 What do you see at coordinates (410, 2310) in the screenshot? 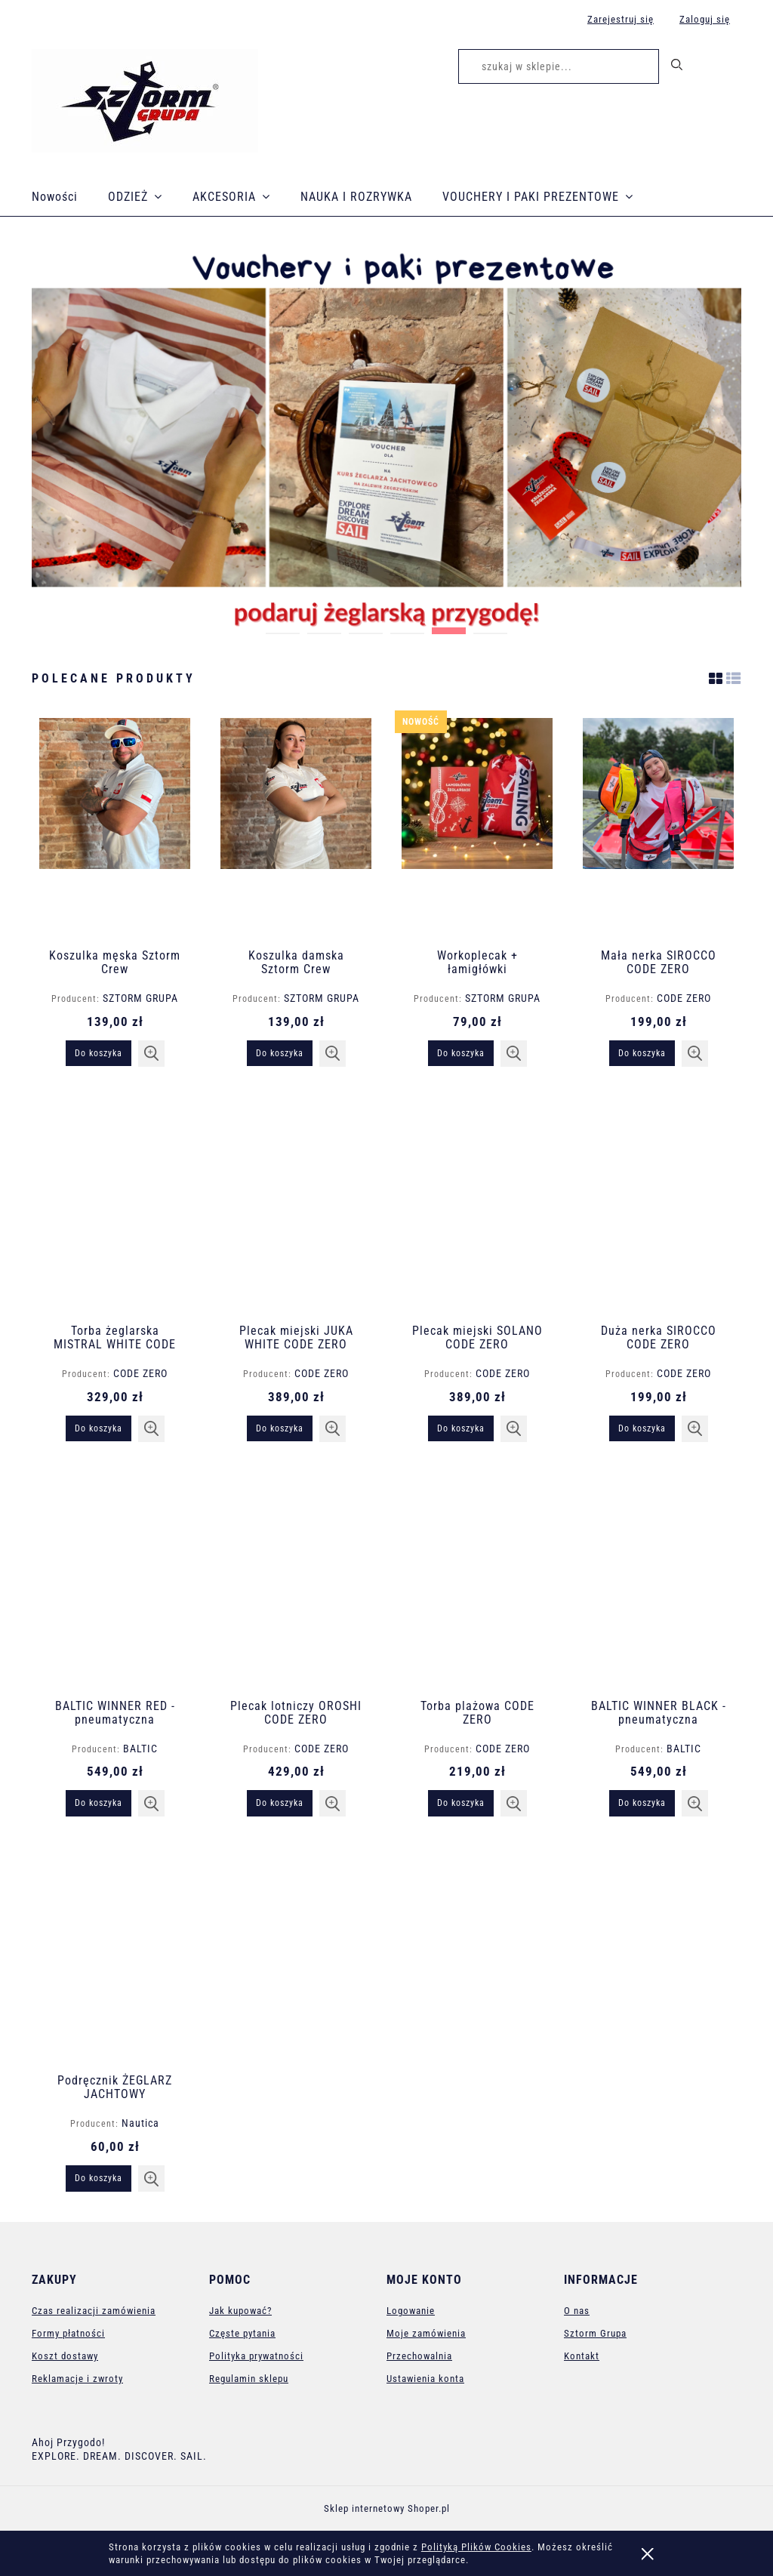
I see `Logowanie` at bounding box center [410, 2310].